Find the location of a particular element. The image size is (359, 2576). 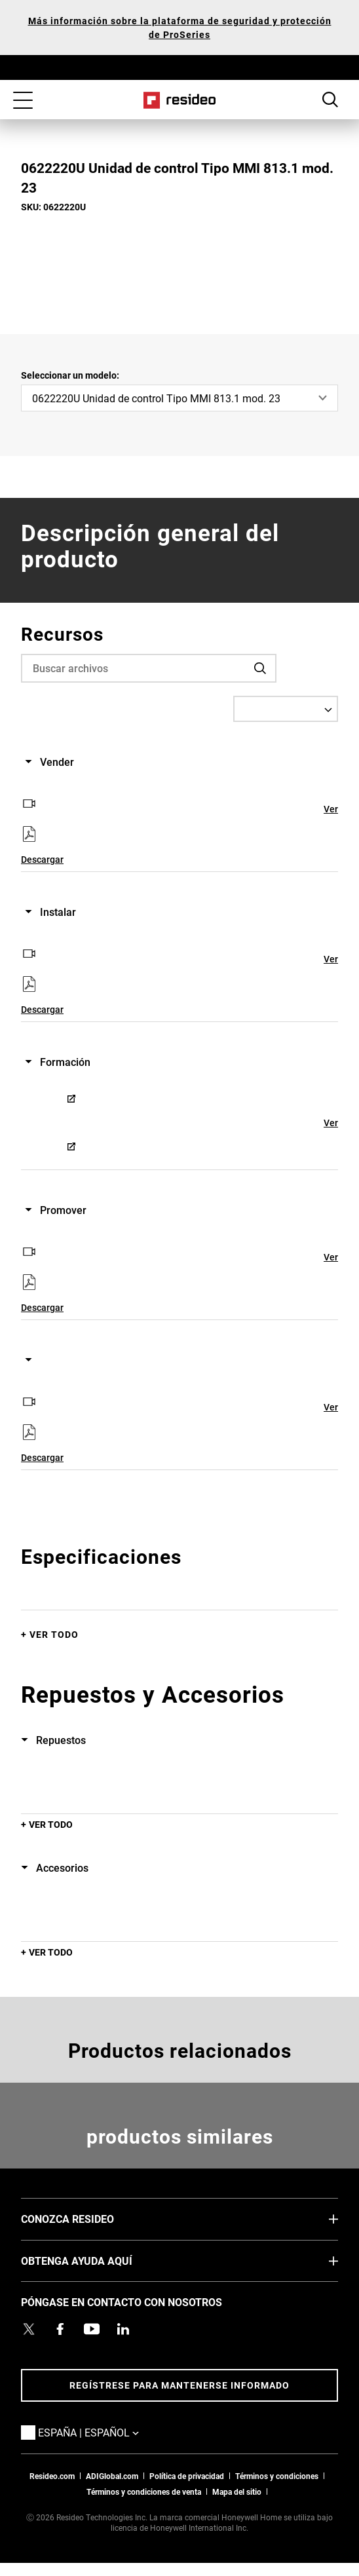

CONOZCA RESIDEO is located at coordinates (87, 2218).